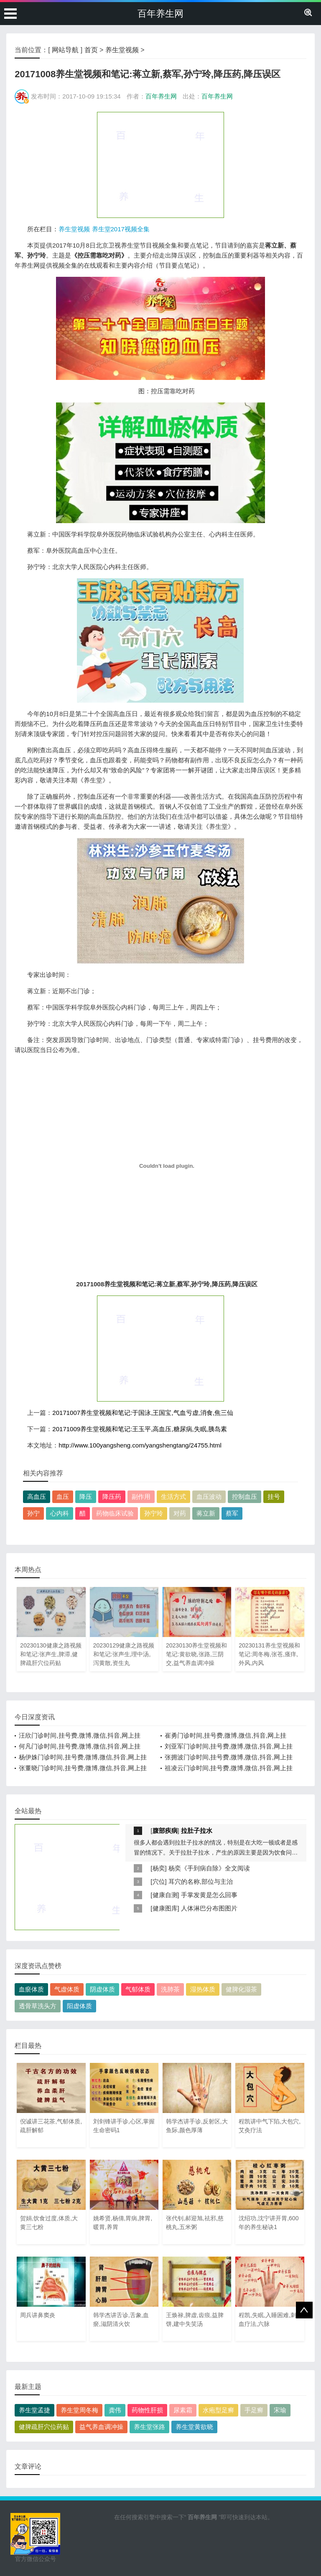 Image resolution: width=321 pixels, height=2576 pixels. I want to click on 健康自测, so click(165, 1894).